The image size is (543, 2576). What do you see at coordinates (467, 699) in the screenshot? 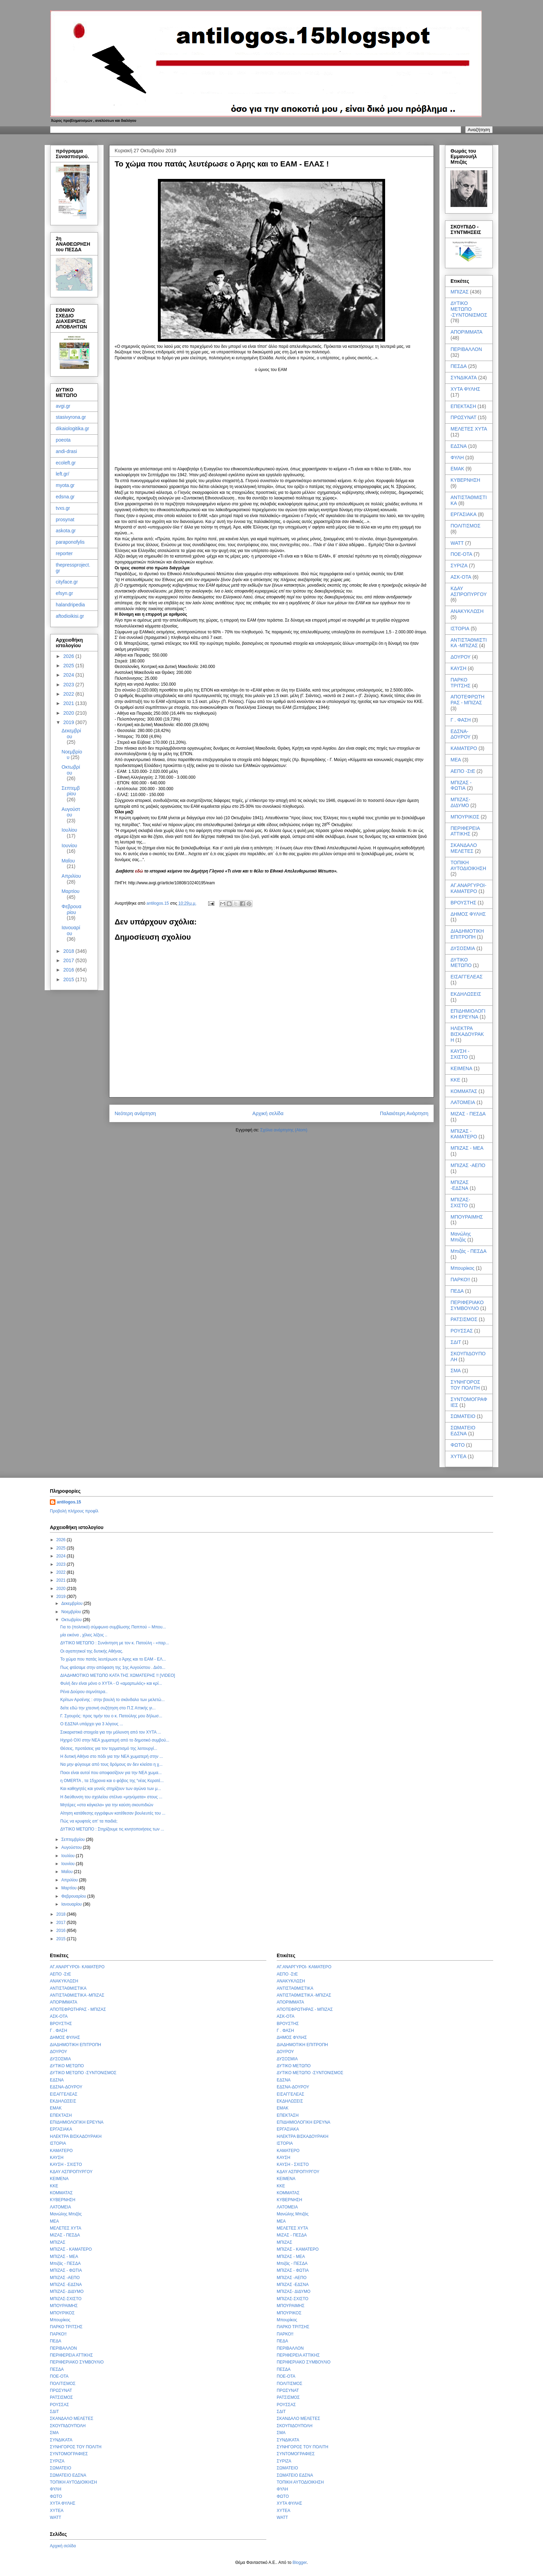
I see `ΑΠΟΤΕΦΡΩΤΗΡΑΣ - ΜΠΙΖΑΣ` at bounding box center [467, 699].